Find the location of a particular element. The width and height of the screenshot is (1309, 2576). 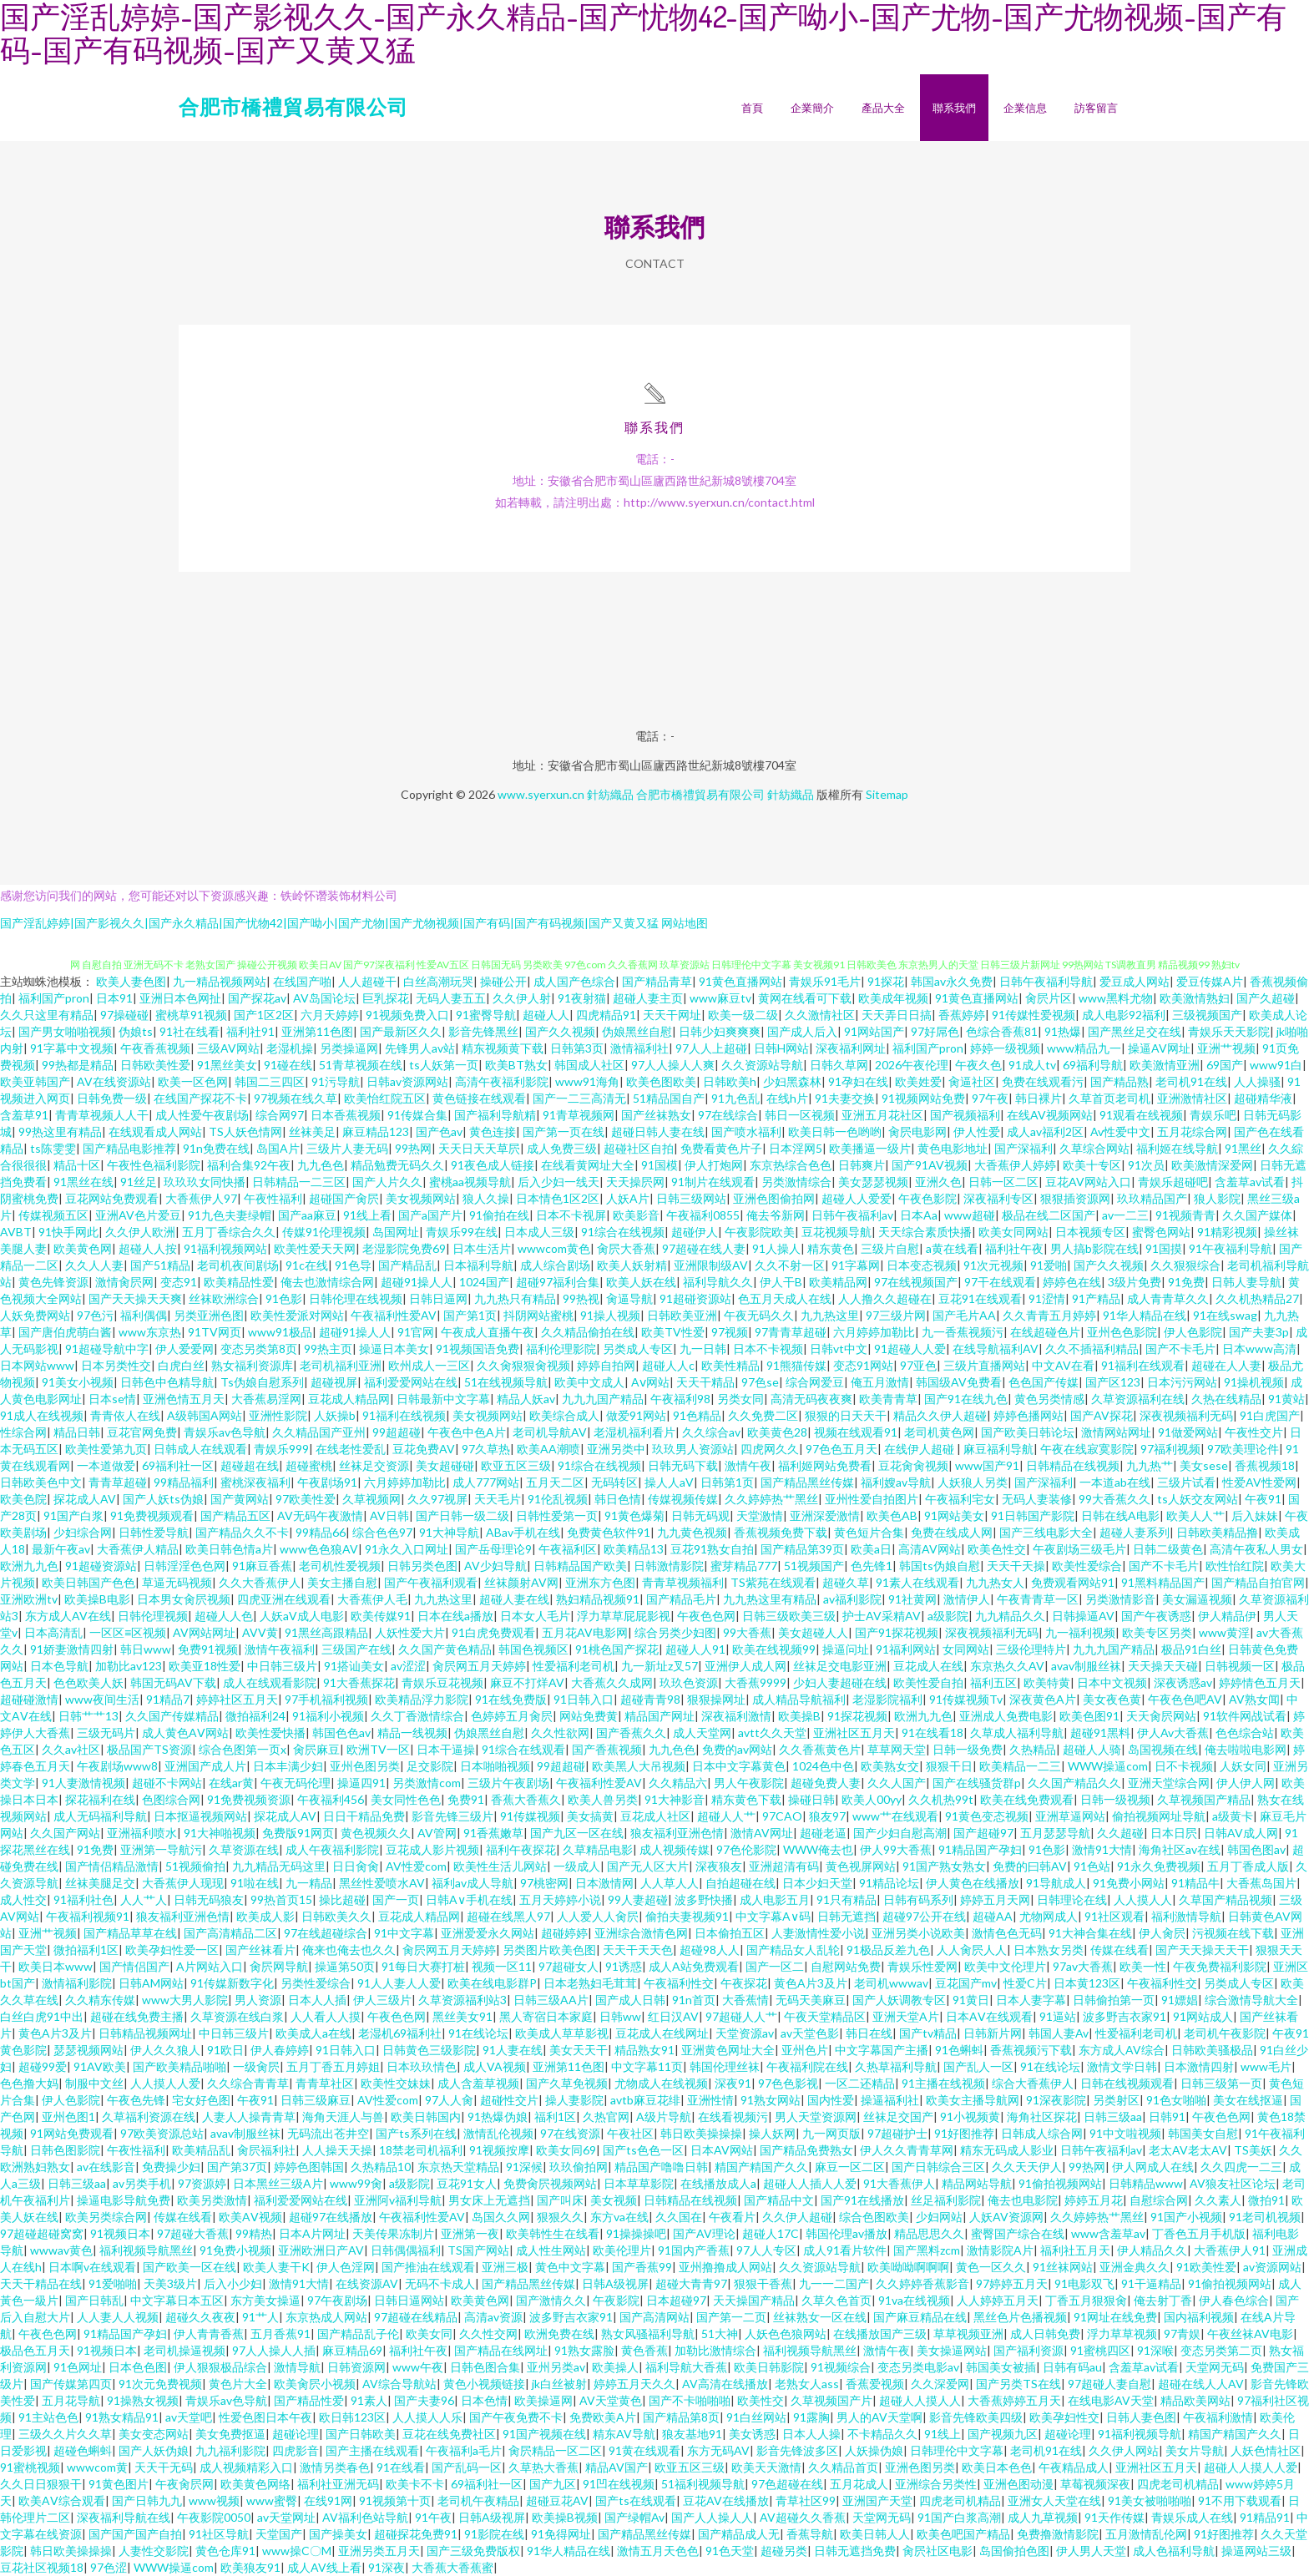

激情伊人 is located at coordinates (966, 1599).